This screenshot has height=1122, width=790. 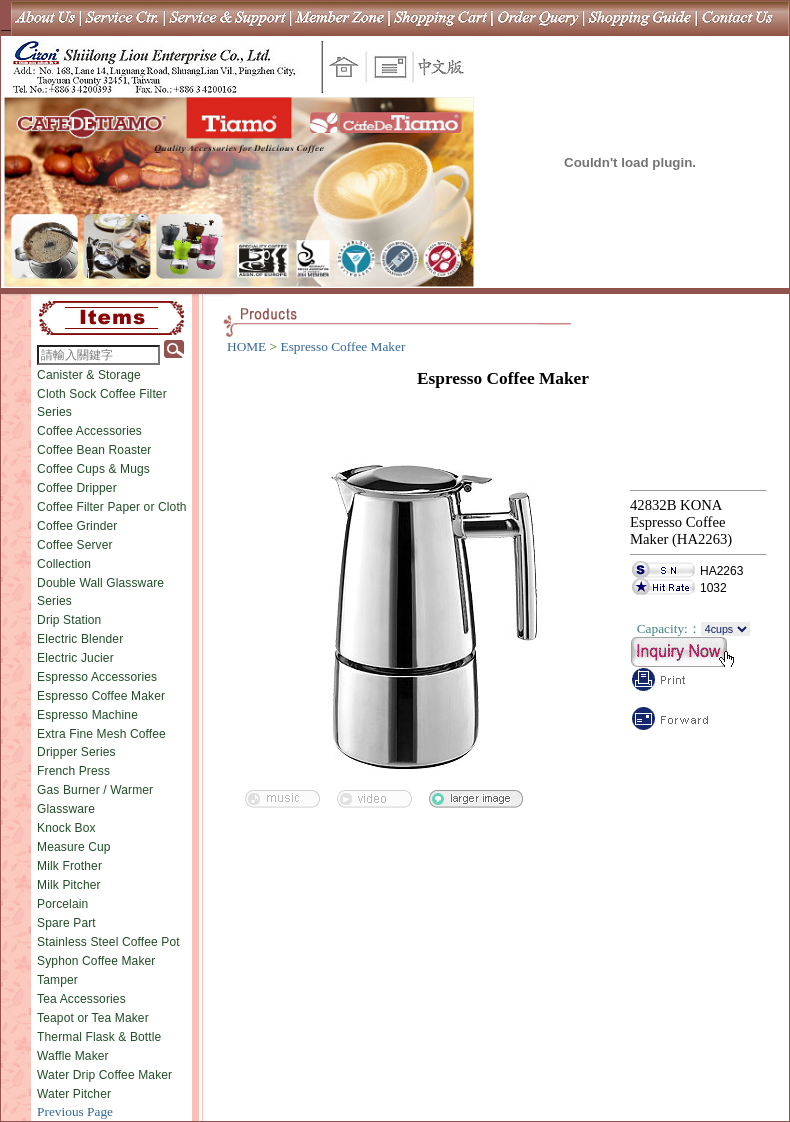 I want to click on Stainless Steel Coffee Pot, so click(x=108, y=942).